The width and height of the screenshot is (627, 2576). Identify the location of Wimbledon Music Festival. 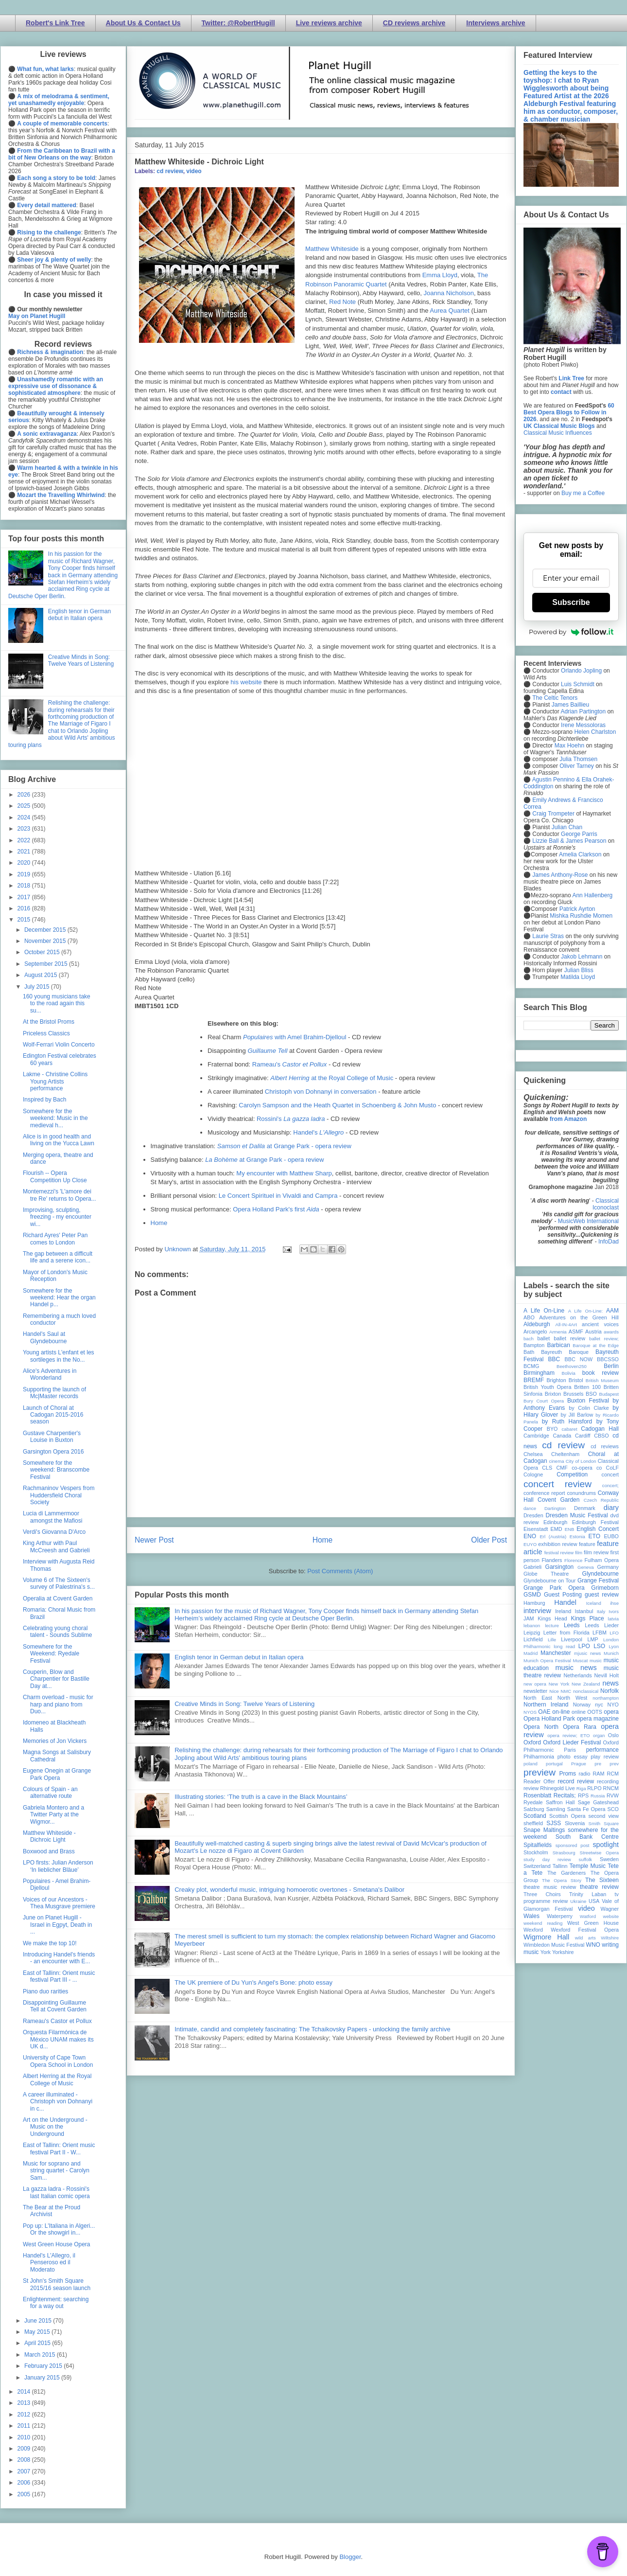
(554, 1945).